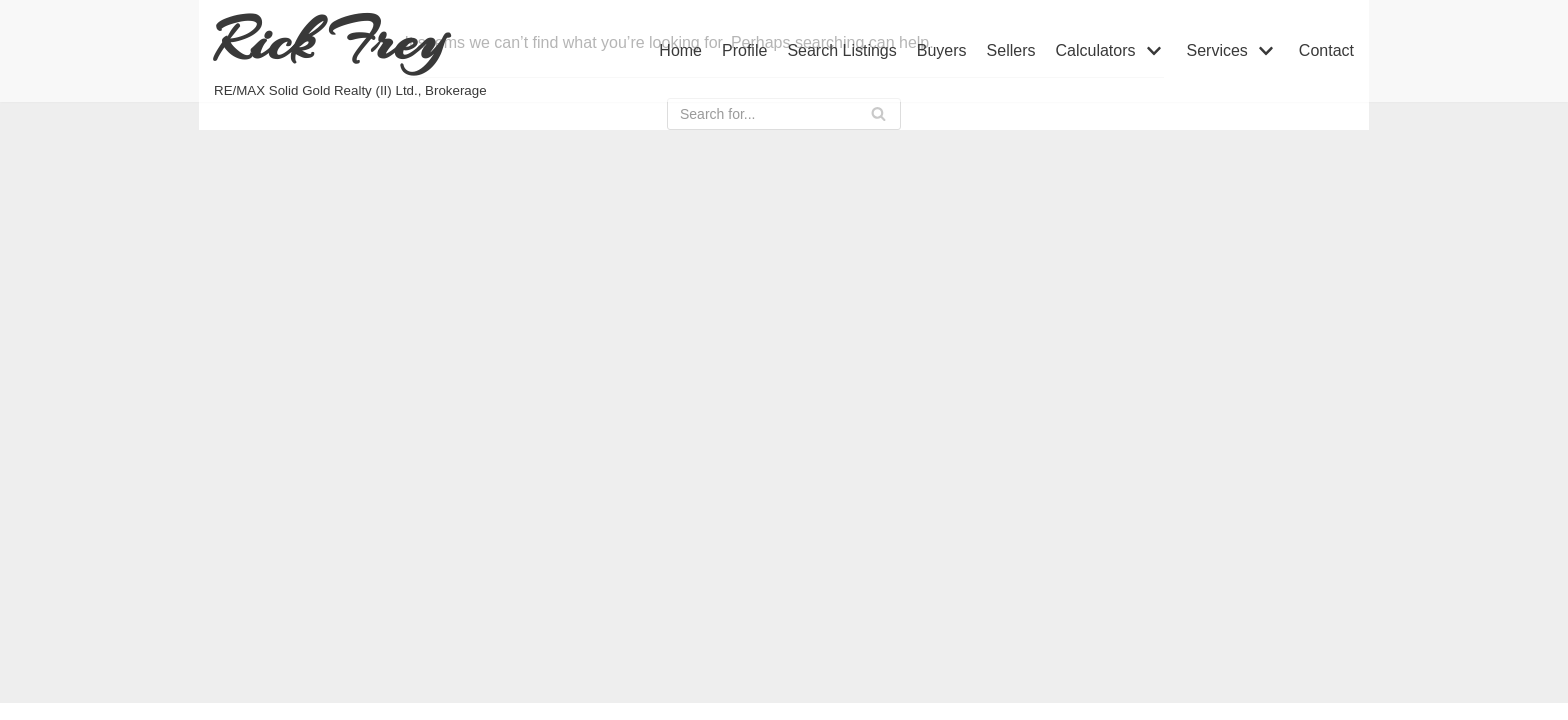 This screenshot has height=720, width=1568. Describe the element at coordinates (680, 50) in the screenshot. I see `Home` at that location.